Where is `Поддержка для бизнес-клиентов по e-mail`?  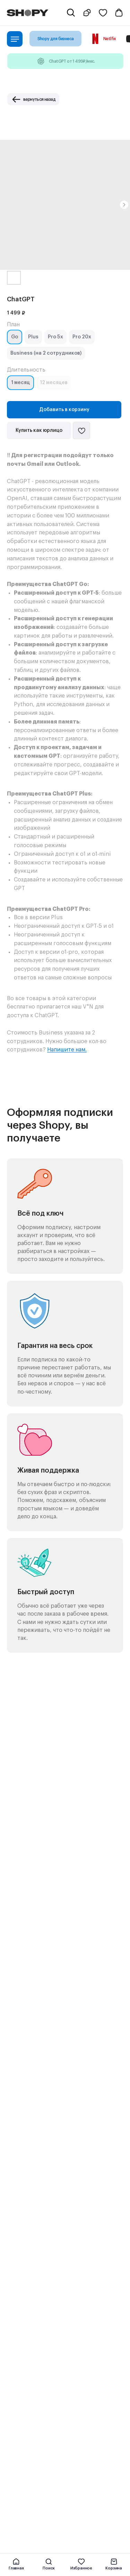 Поддержка для бизнес-клиентов по e-mail is located at coordinates (55, 2403).